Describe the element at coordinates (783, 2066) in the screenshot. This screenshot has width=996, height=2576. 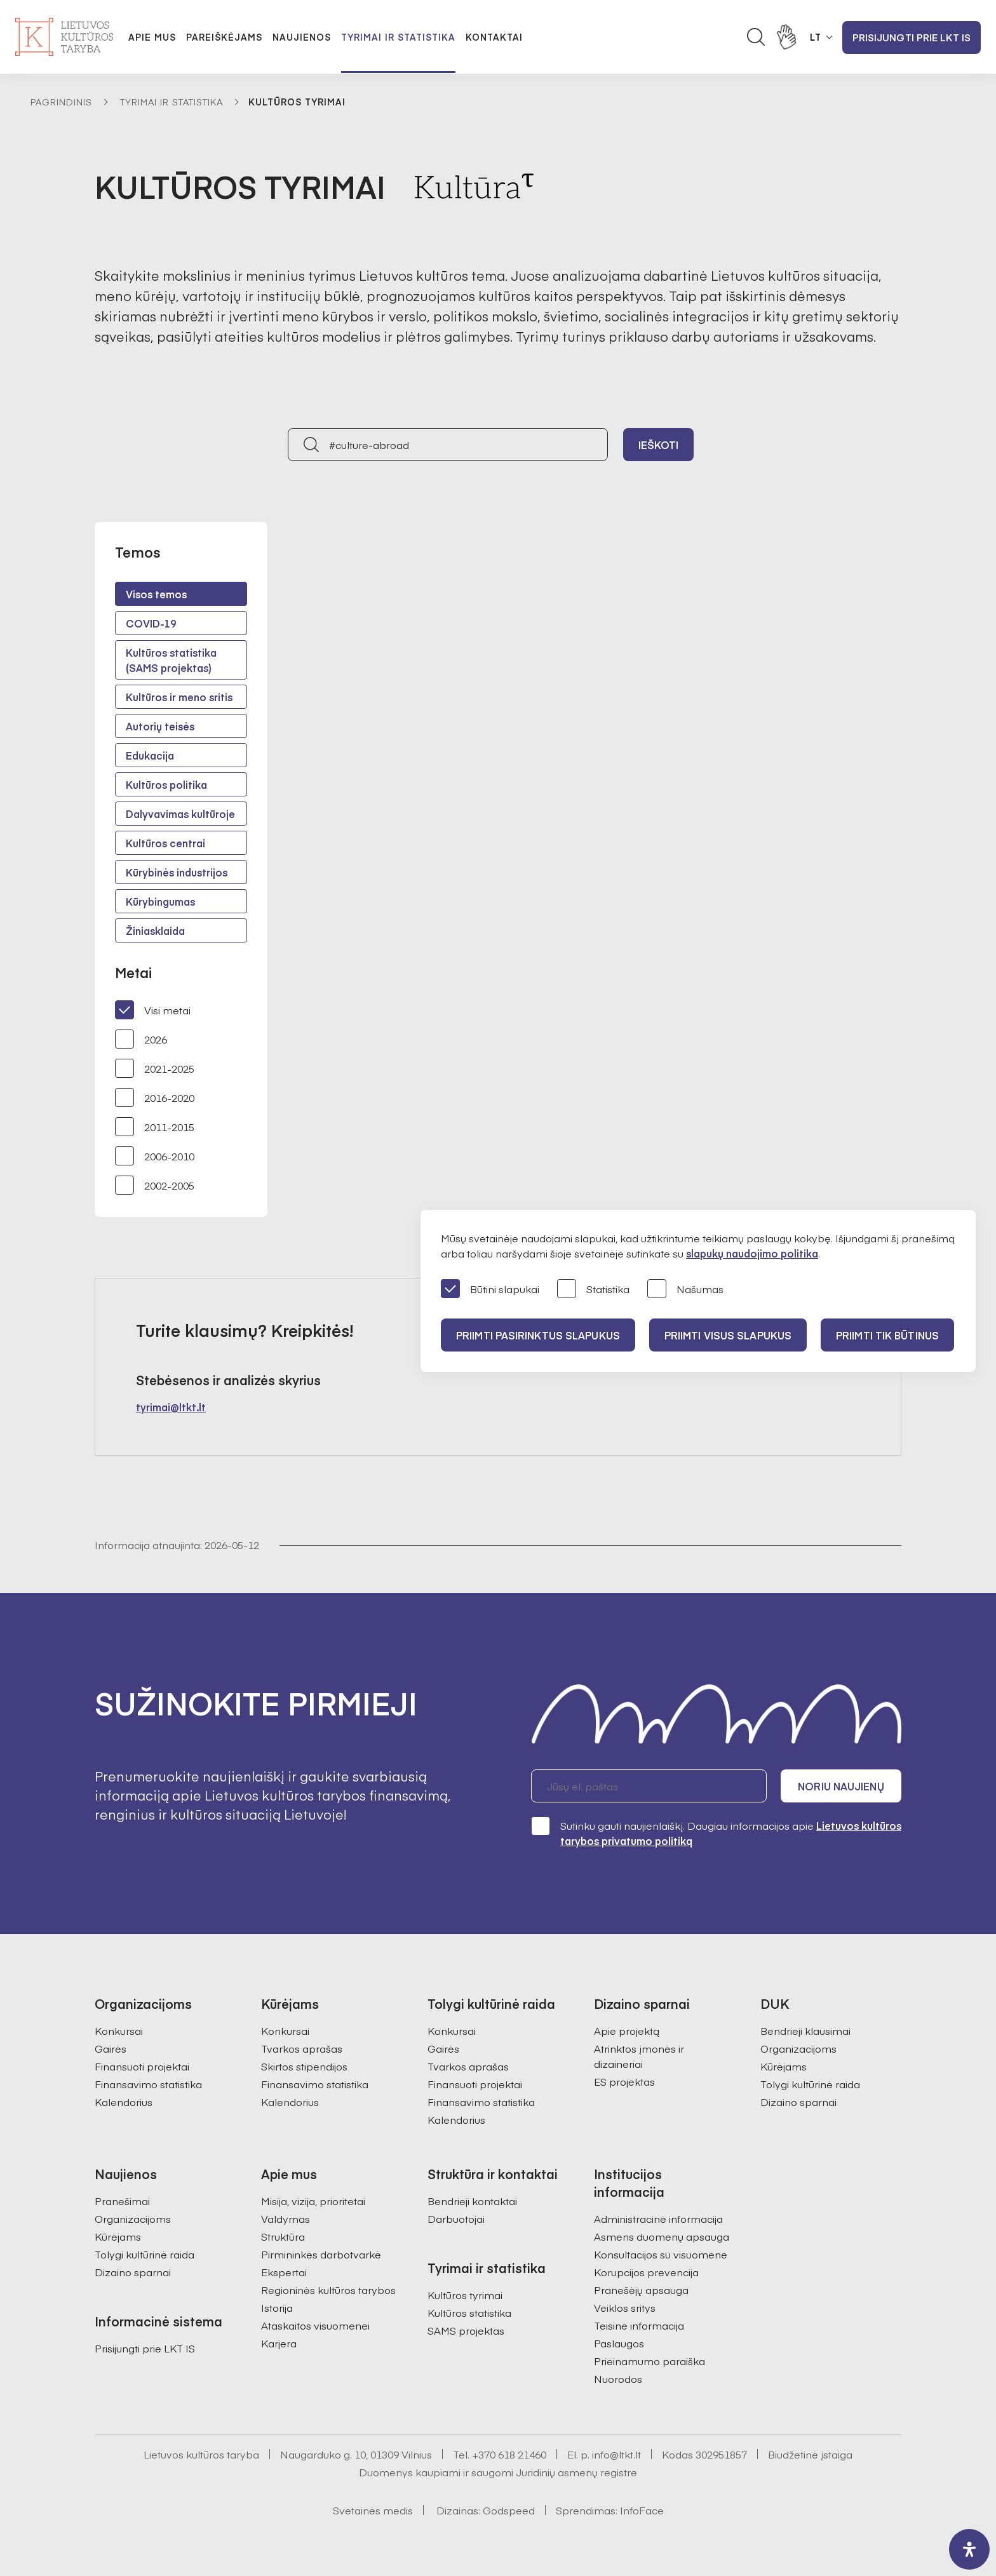
I see `Kūrėjams` at that location.